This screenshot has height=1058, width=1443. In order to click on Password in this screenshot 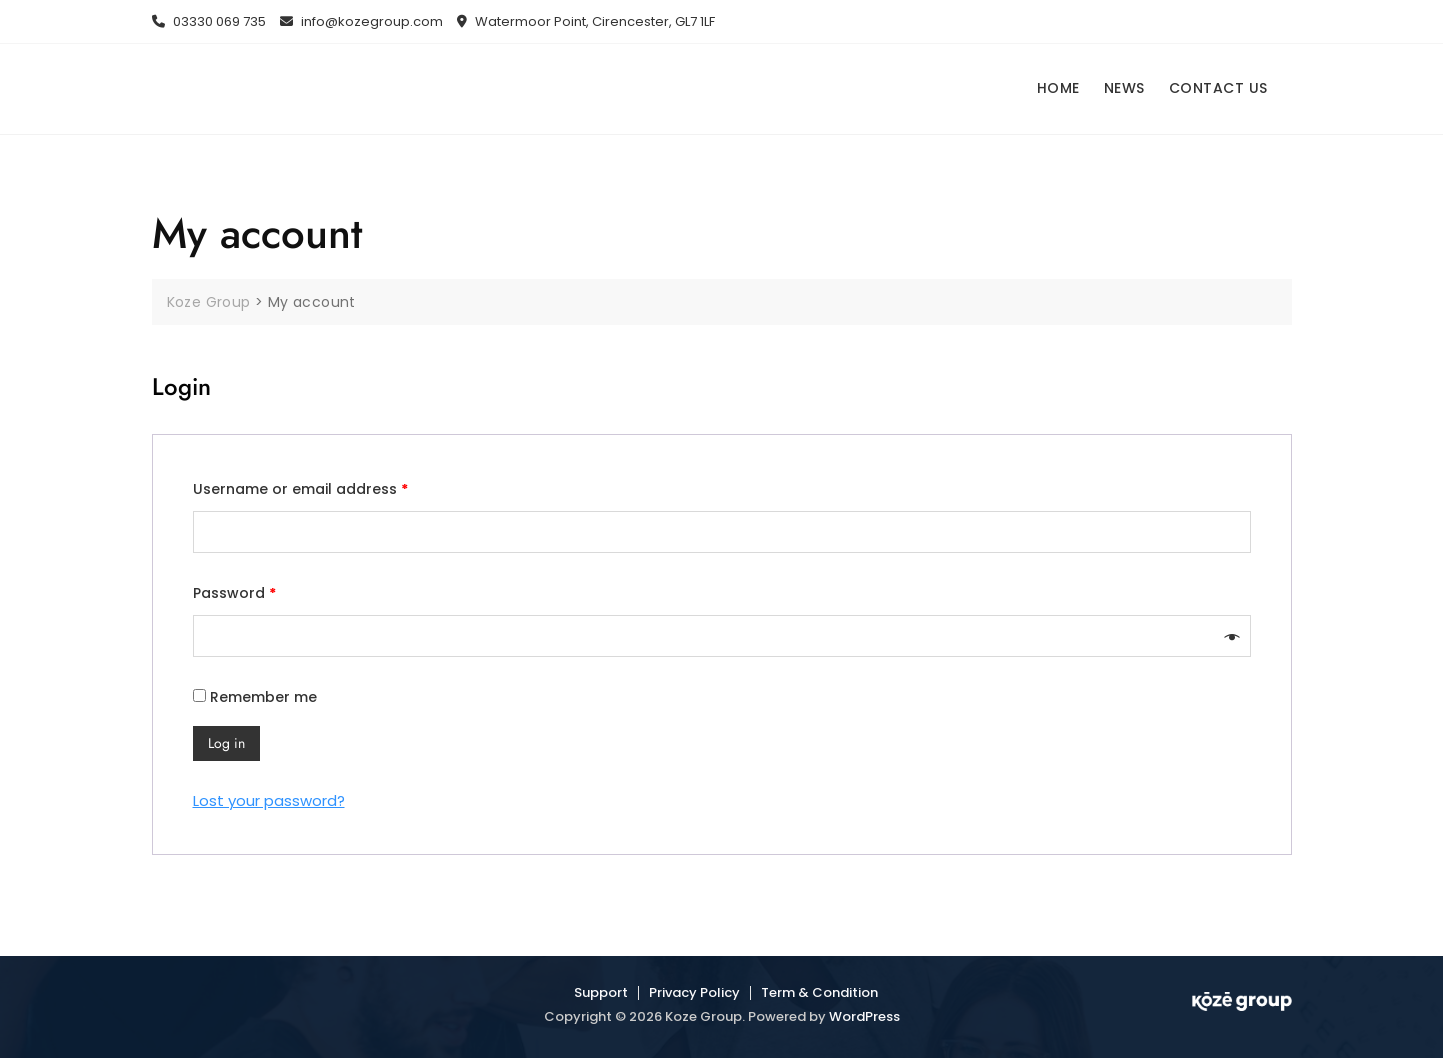, I will do `click(234, 593)`.